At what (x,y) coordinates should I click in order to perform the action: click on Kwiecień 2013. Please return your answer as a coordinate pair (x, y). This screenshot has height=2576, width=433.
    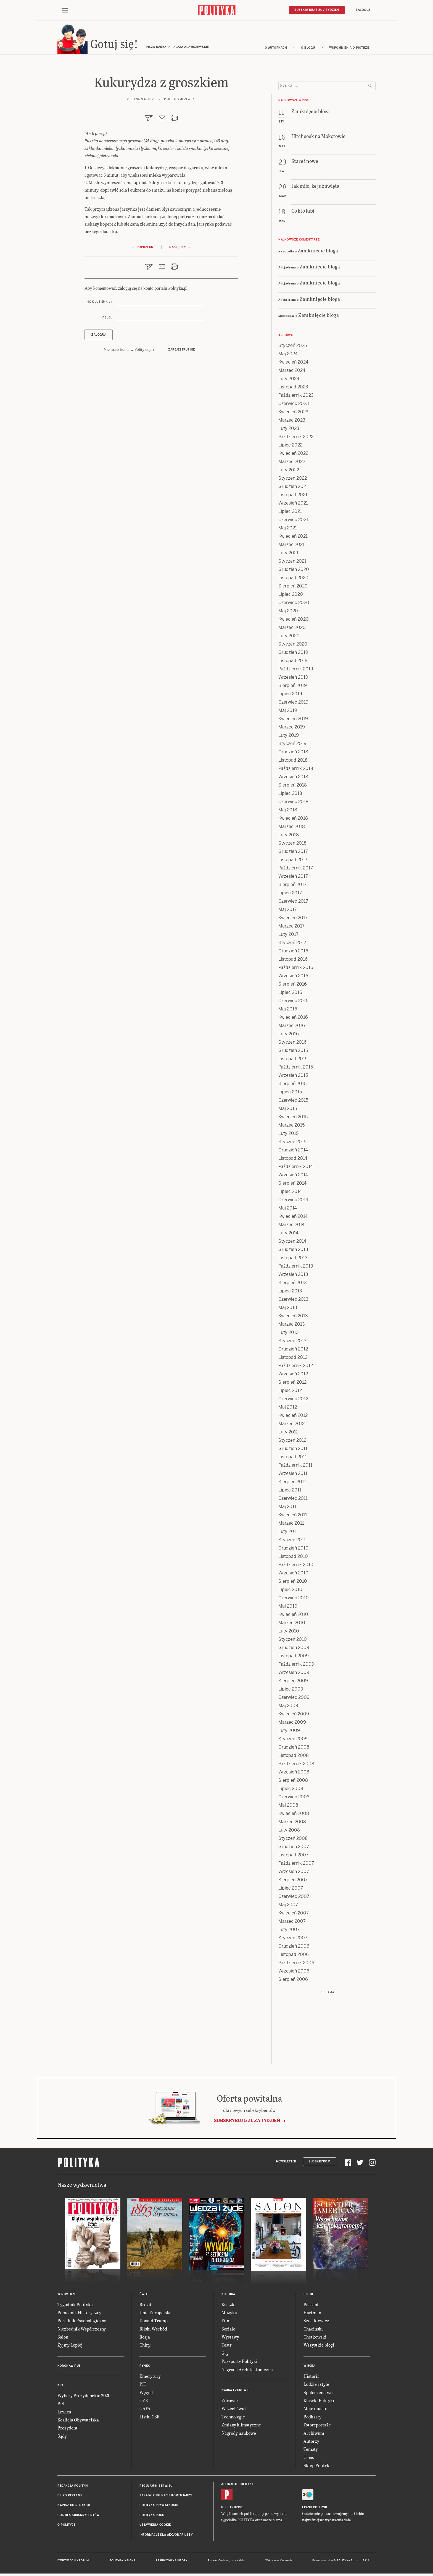
    Looking at the image, I should click on (293, 1318).